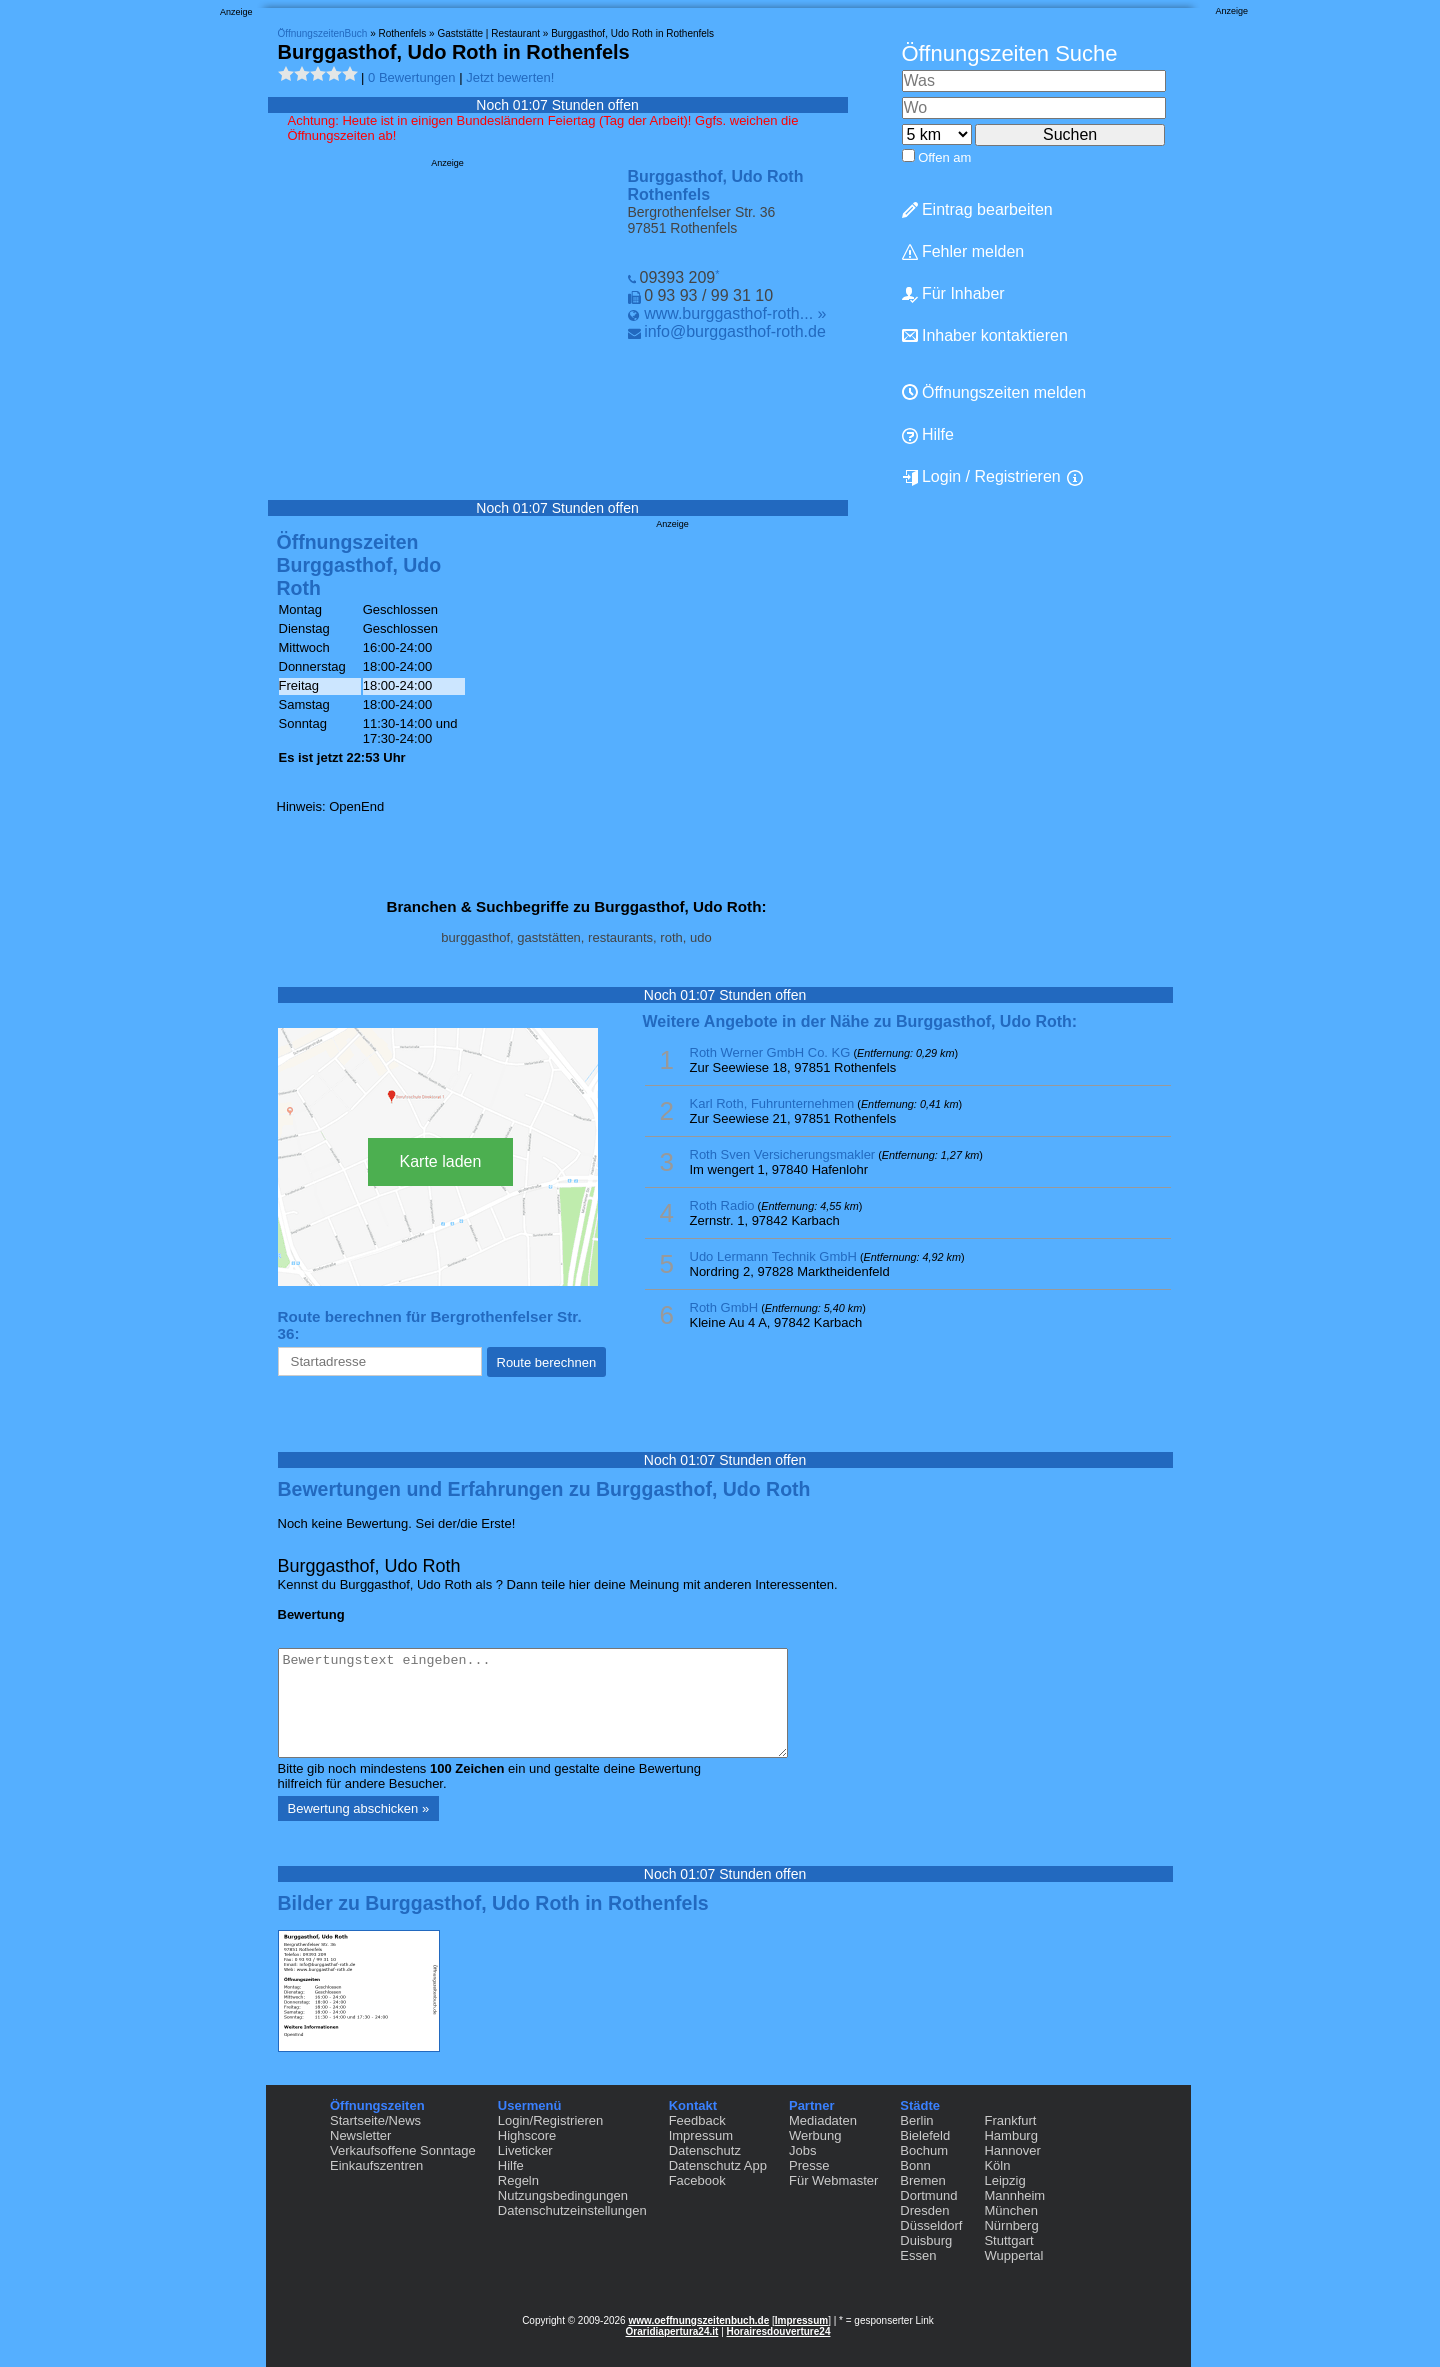  What do you see at coordinates (1010, 2135) in the screenshot?
I see `Hamburg` at bounding box center [1010, 2135].